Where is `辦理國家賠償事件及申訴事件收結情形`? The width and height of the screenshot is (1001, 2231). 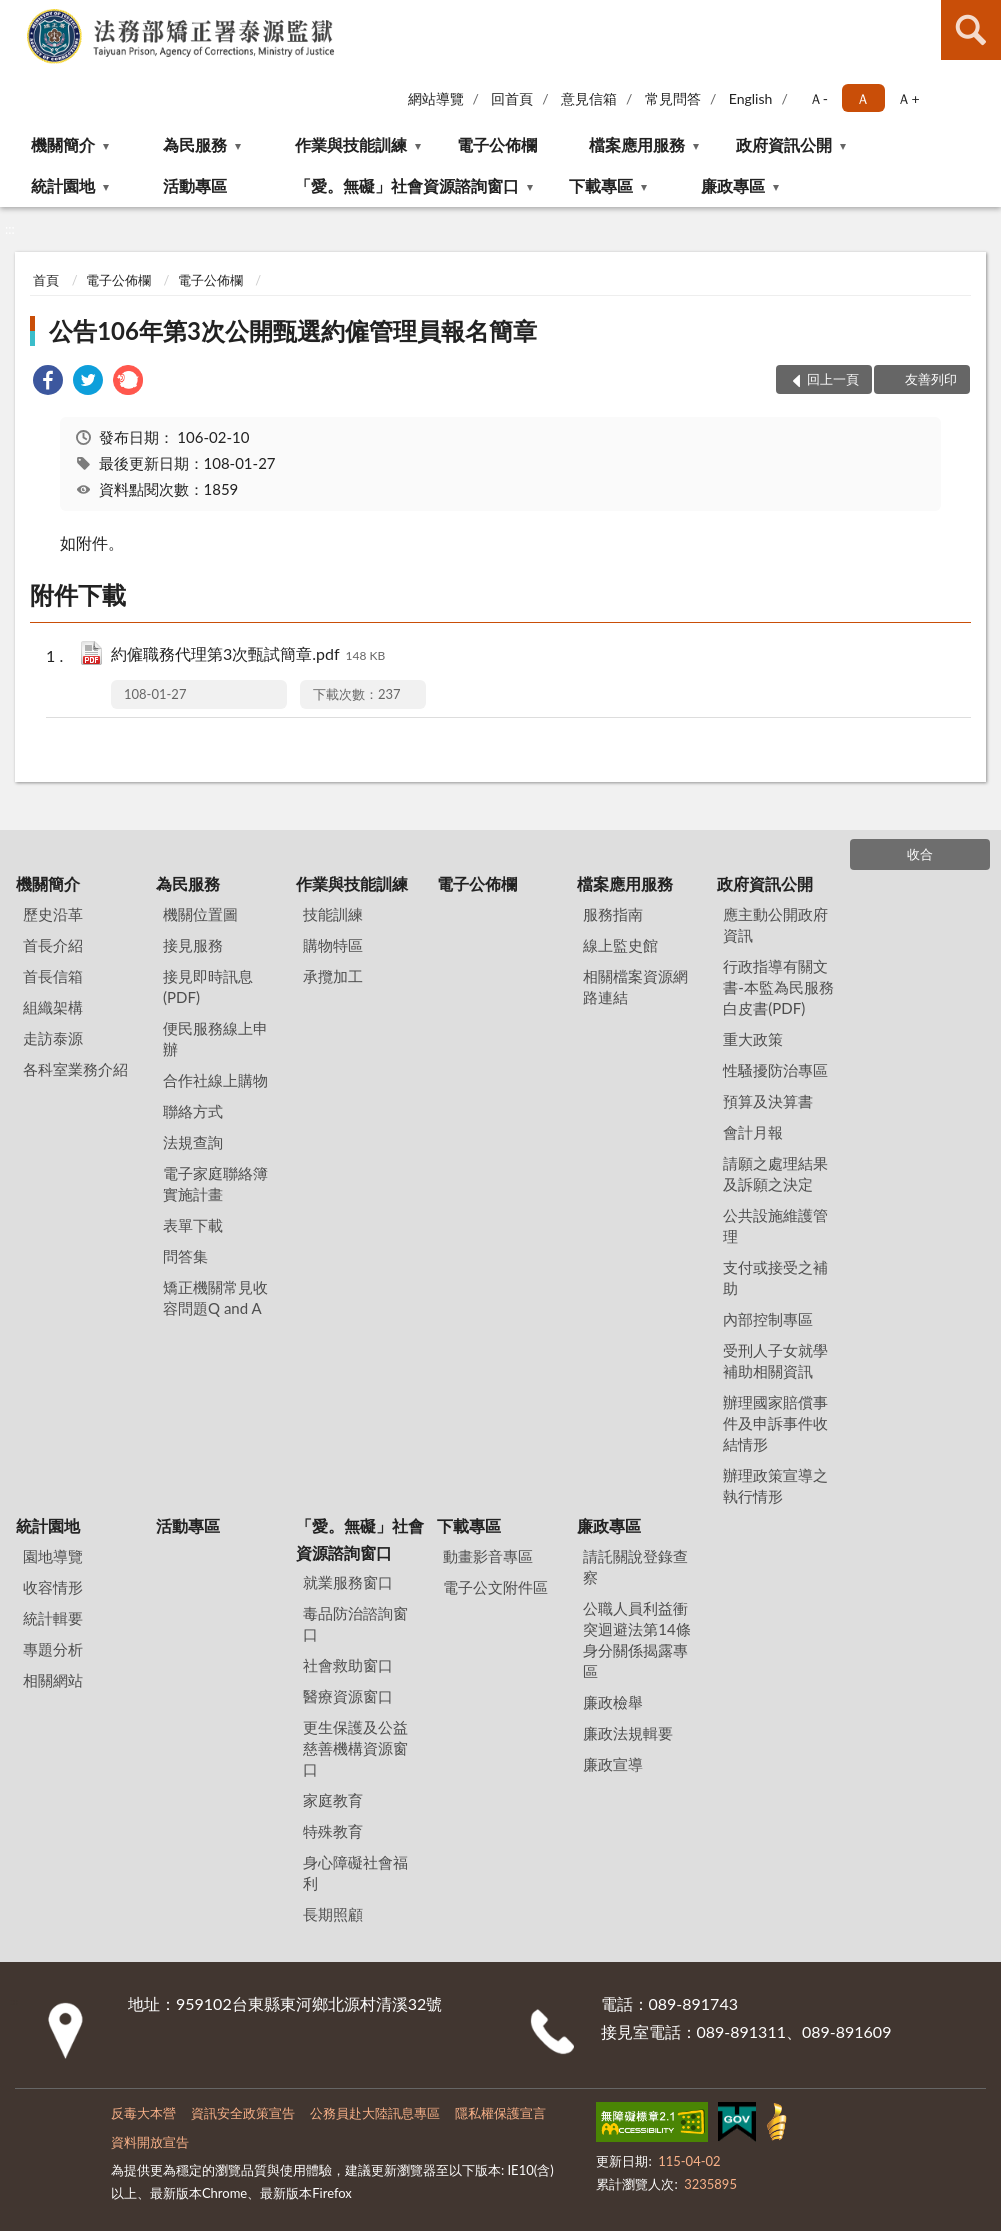 辦理國家賠償事件及申訴事件收結情形 is located at coordinates (775, 1423).